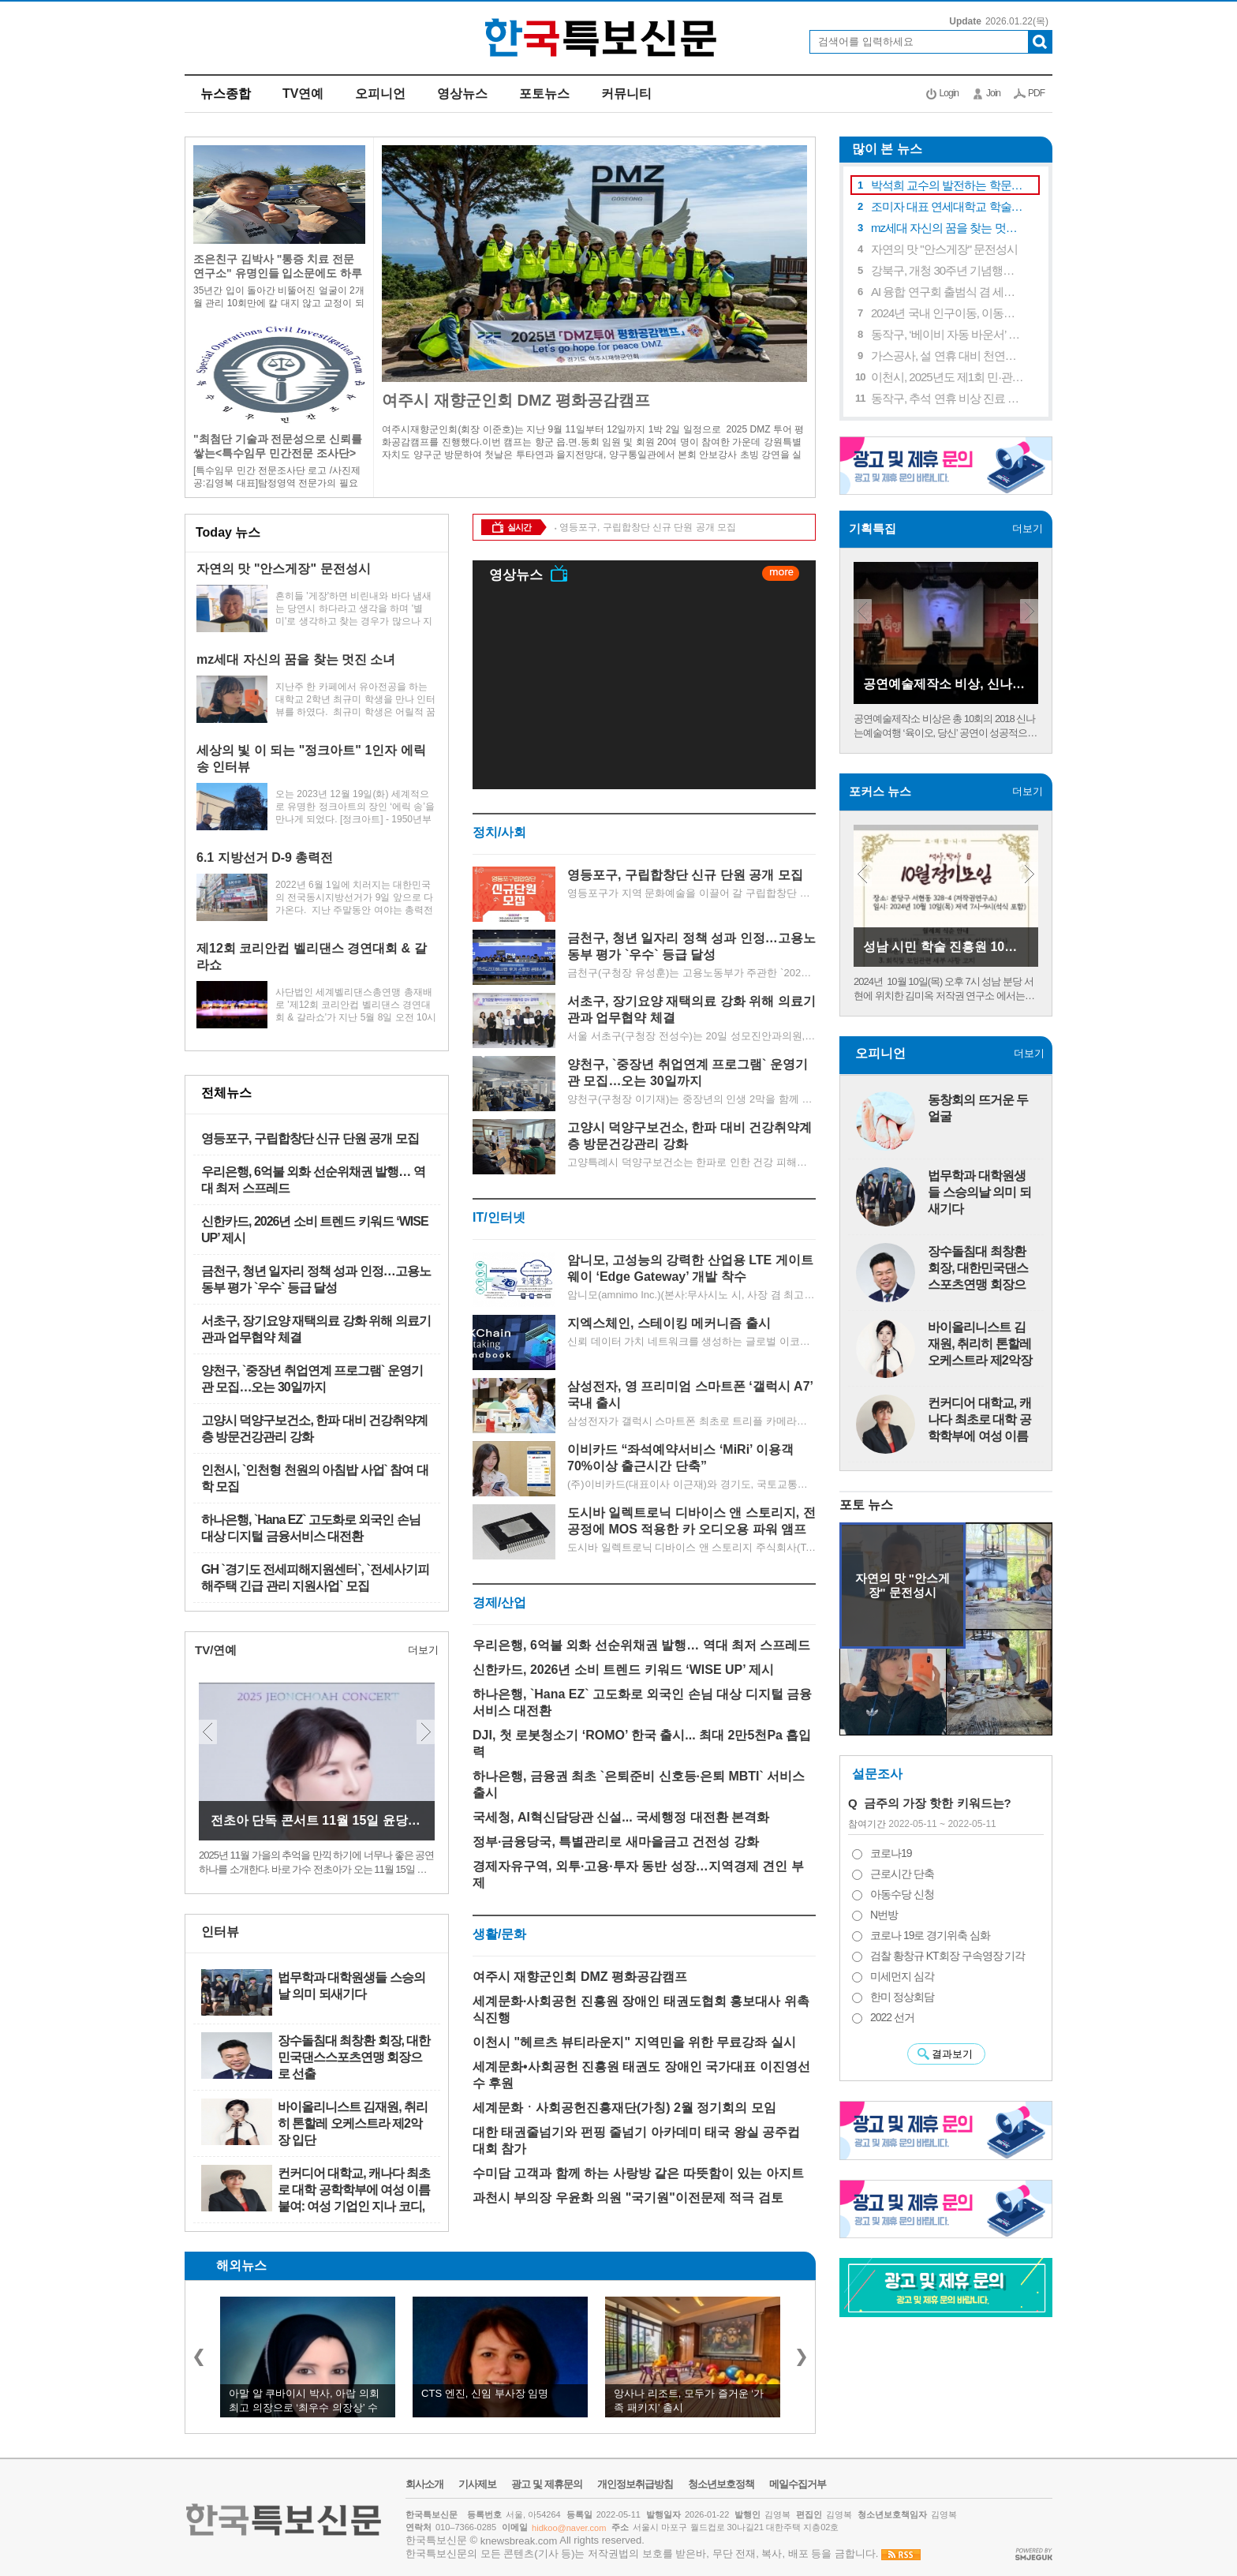 The height and width of the screenshot is (2576, 1237). I want to click on 코로나19, so click(891, 1853).